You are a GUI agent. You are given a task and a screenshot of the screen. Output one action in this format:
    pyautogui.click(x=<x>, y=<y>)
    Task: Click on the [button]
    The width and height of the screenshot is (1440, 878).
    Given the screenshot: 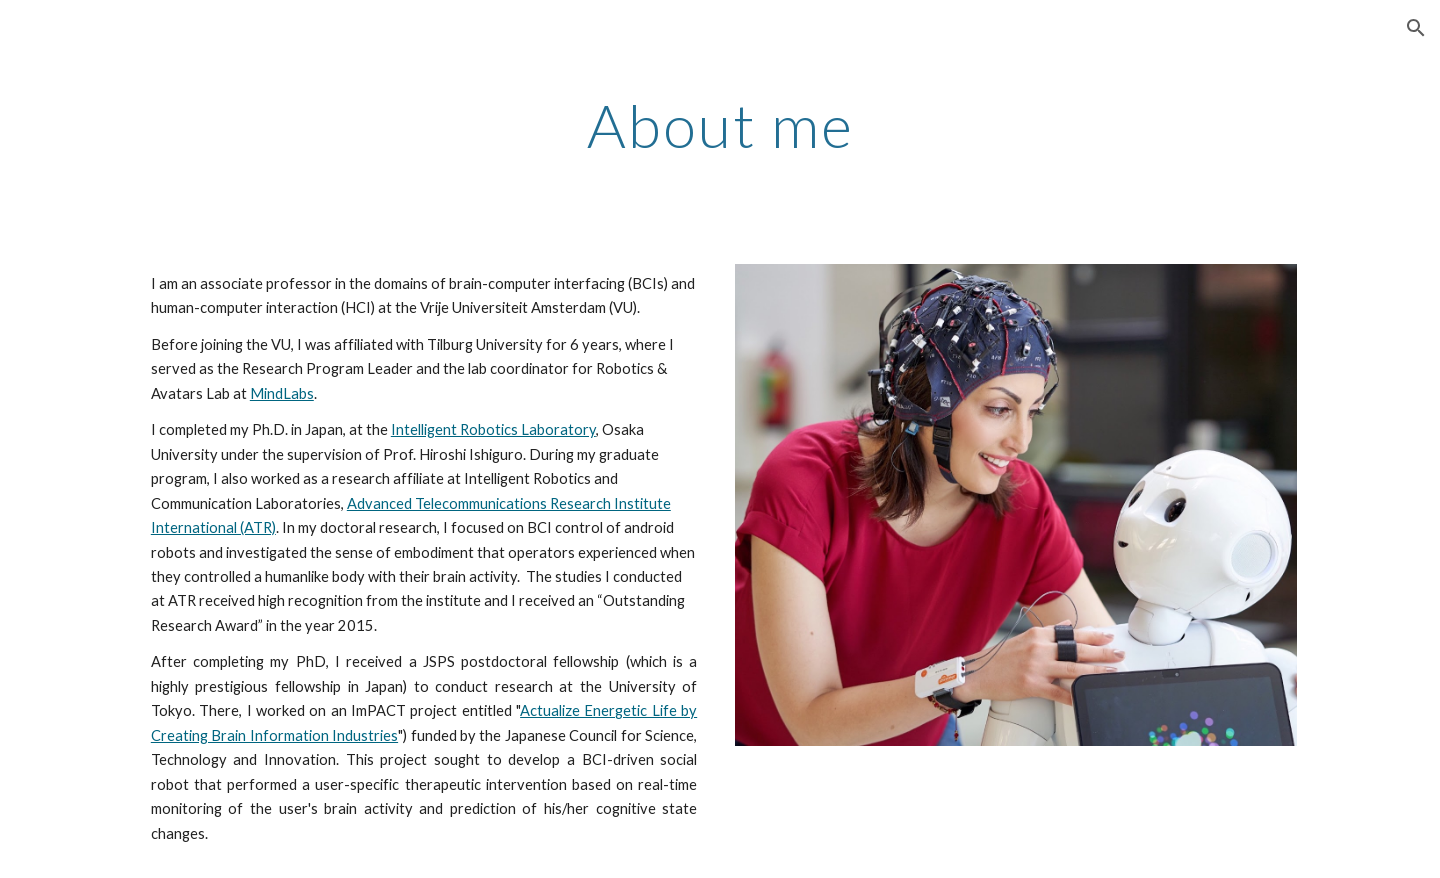 What is the action you would take?
    pyautogui.click(x=1416, y=28)
    